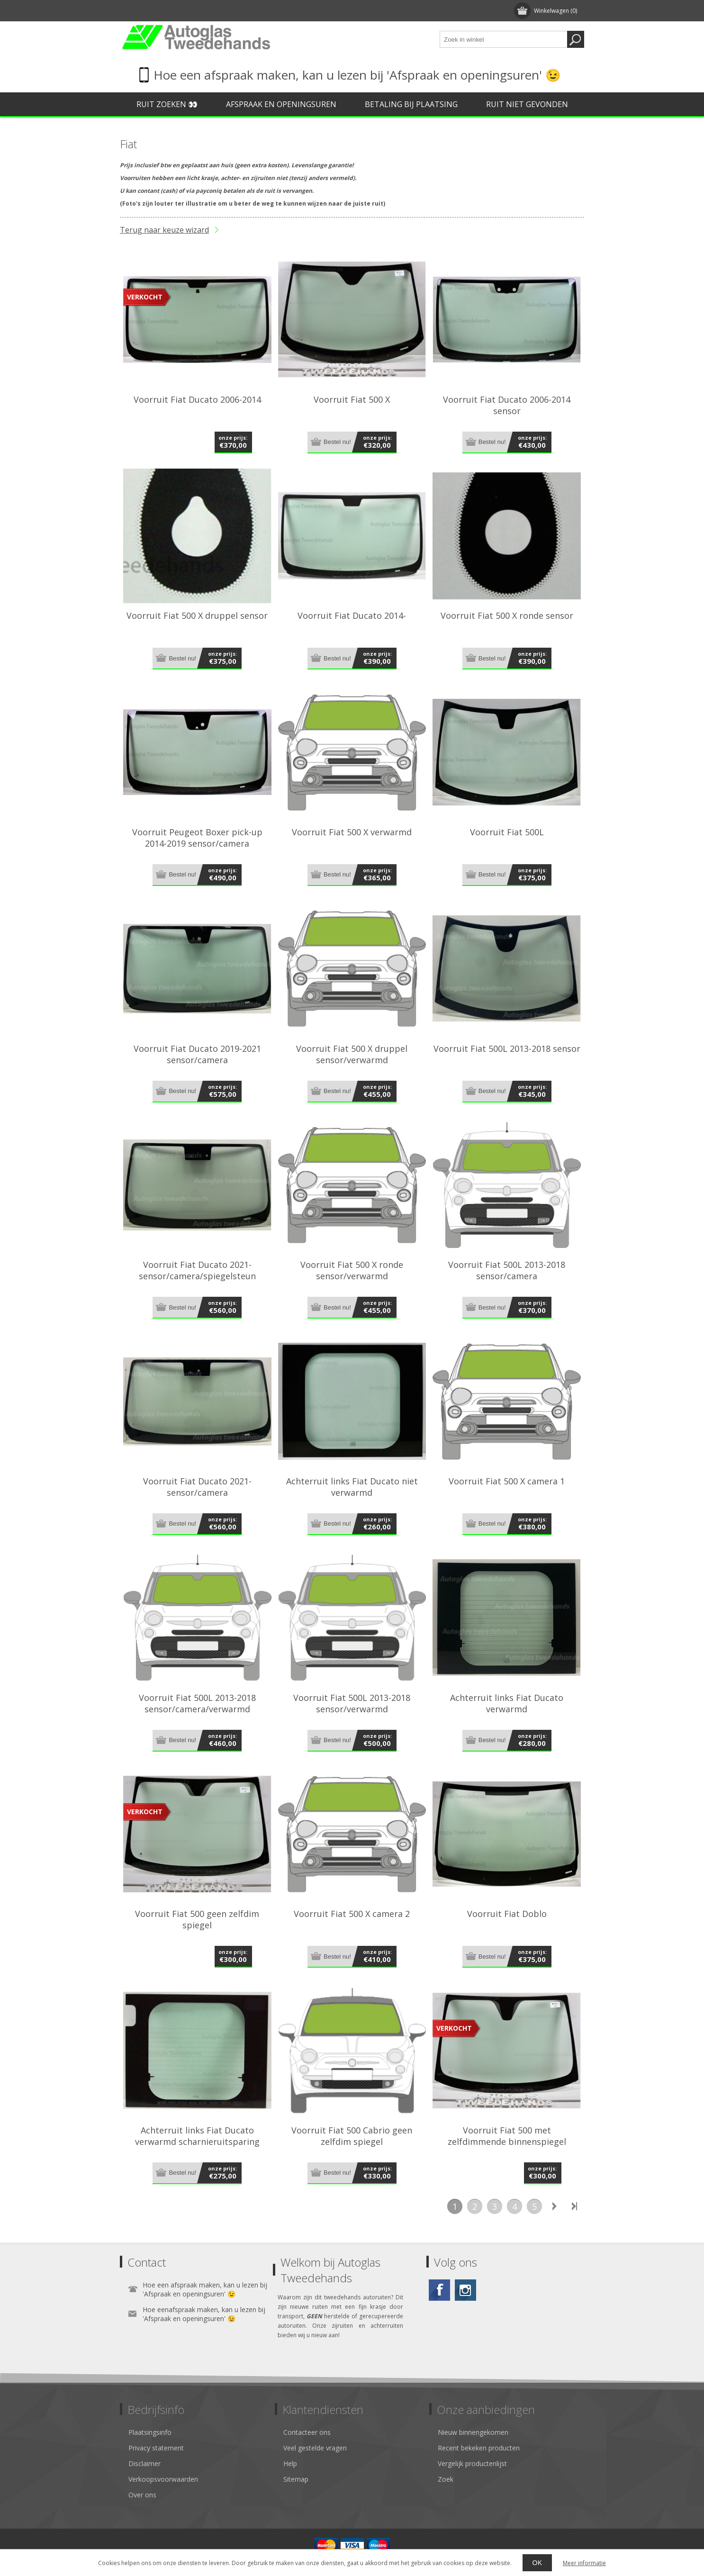 The width and height of the screenshot is (704, 2576). What do you see at coordinates (307, 2432) in the screenshot?
I see `Contacteer ons` at bounding box center [307, 2432].